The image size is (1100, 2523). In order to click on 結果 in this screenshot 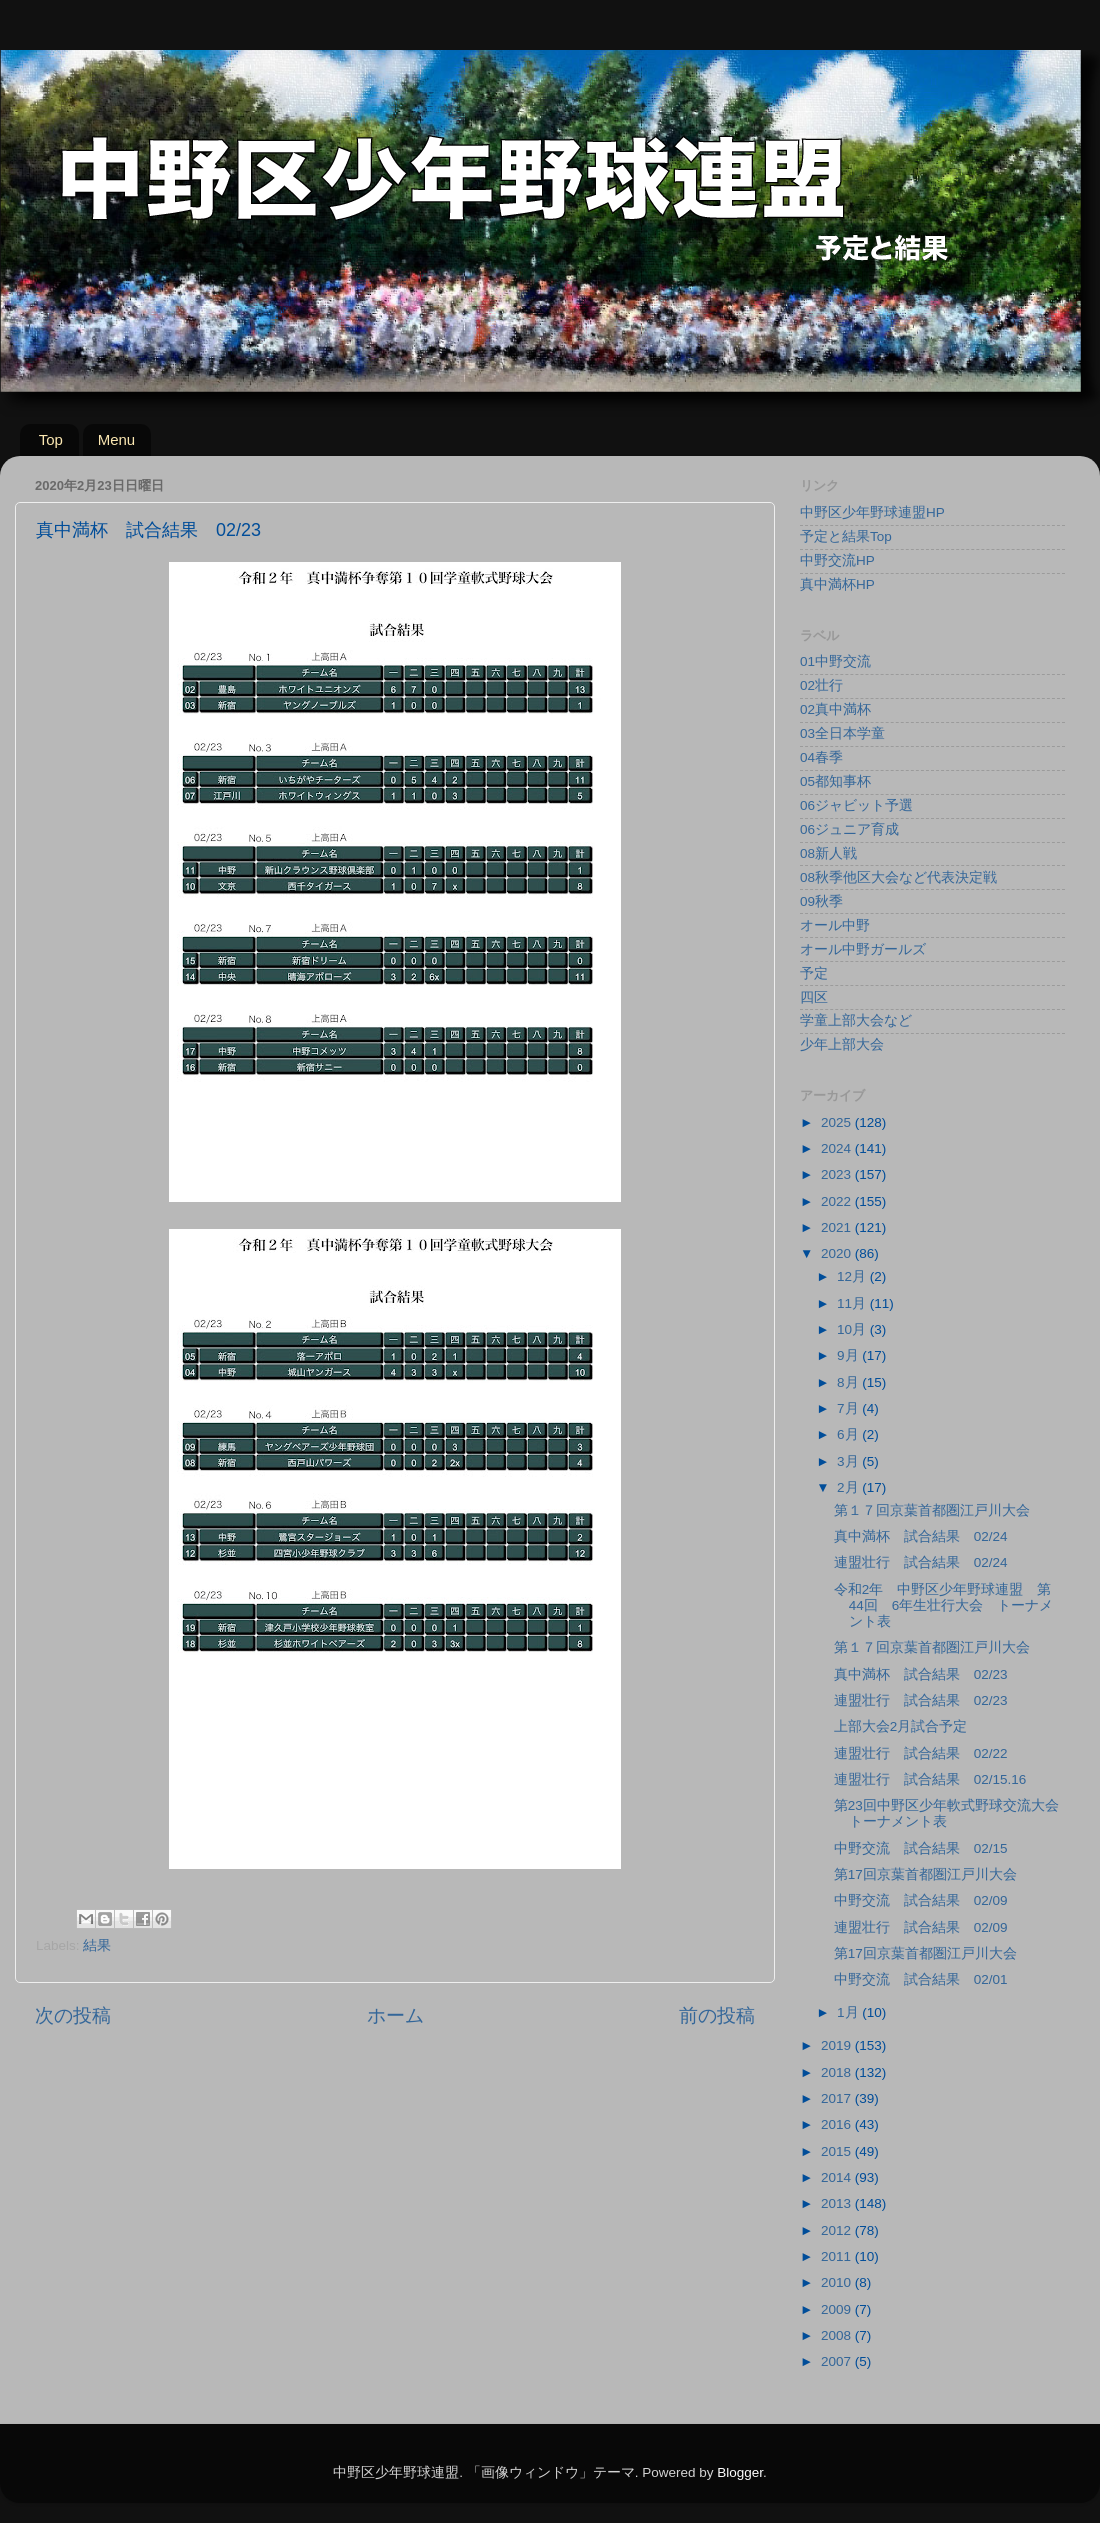, I will do `click(97, 1945)`.